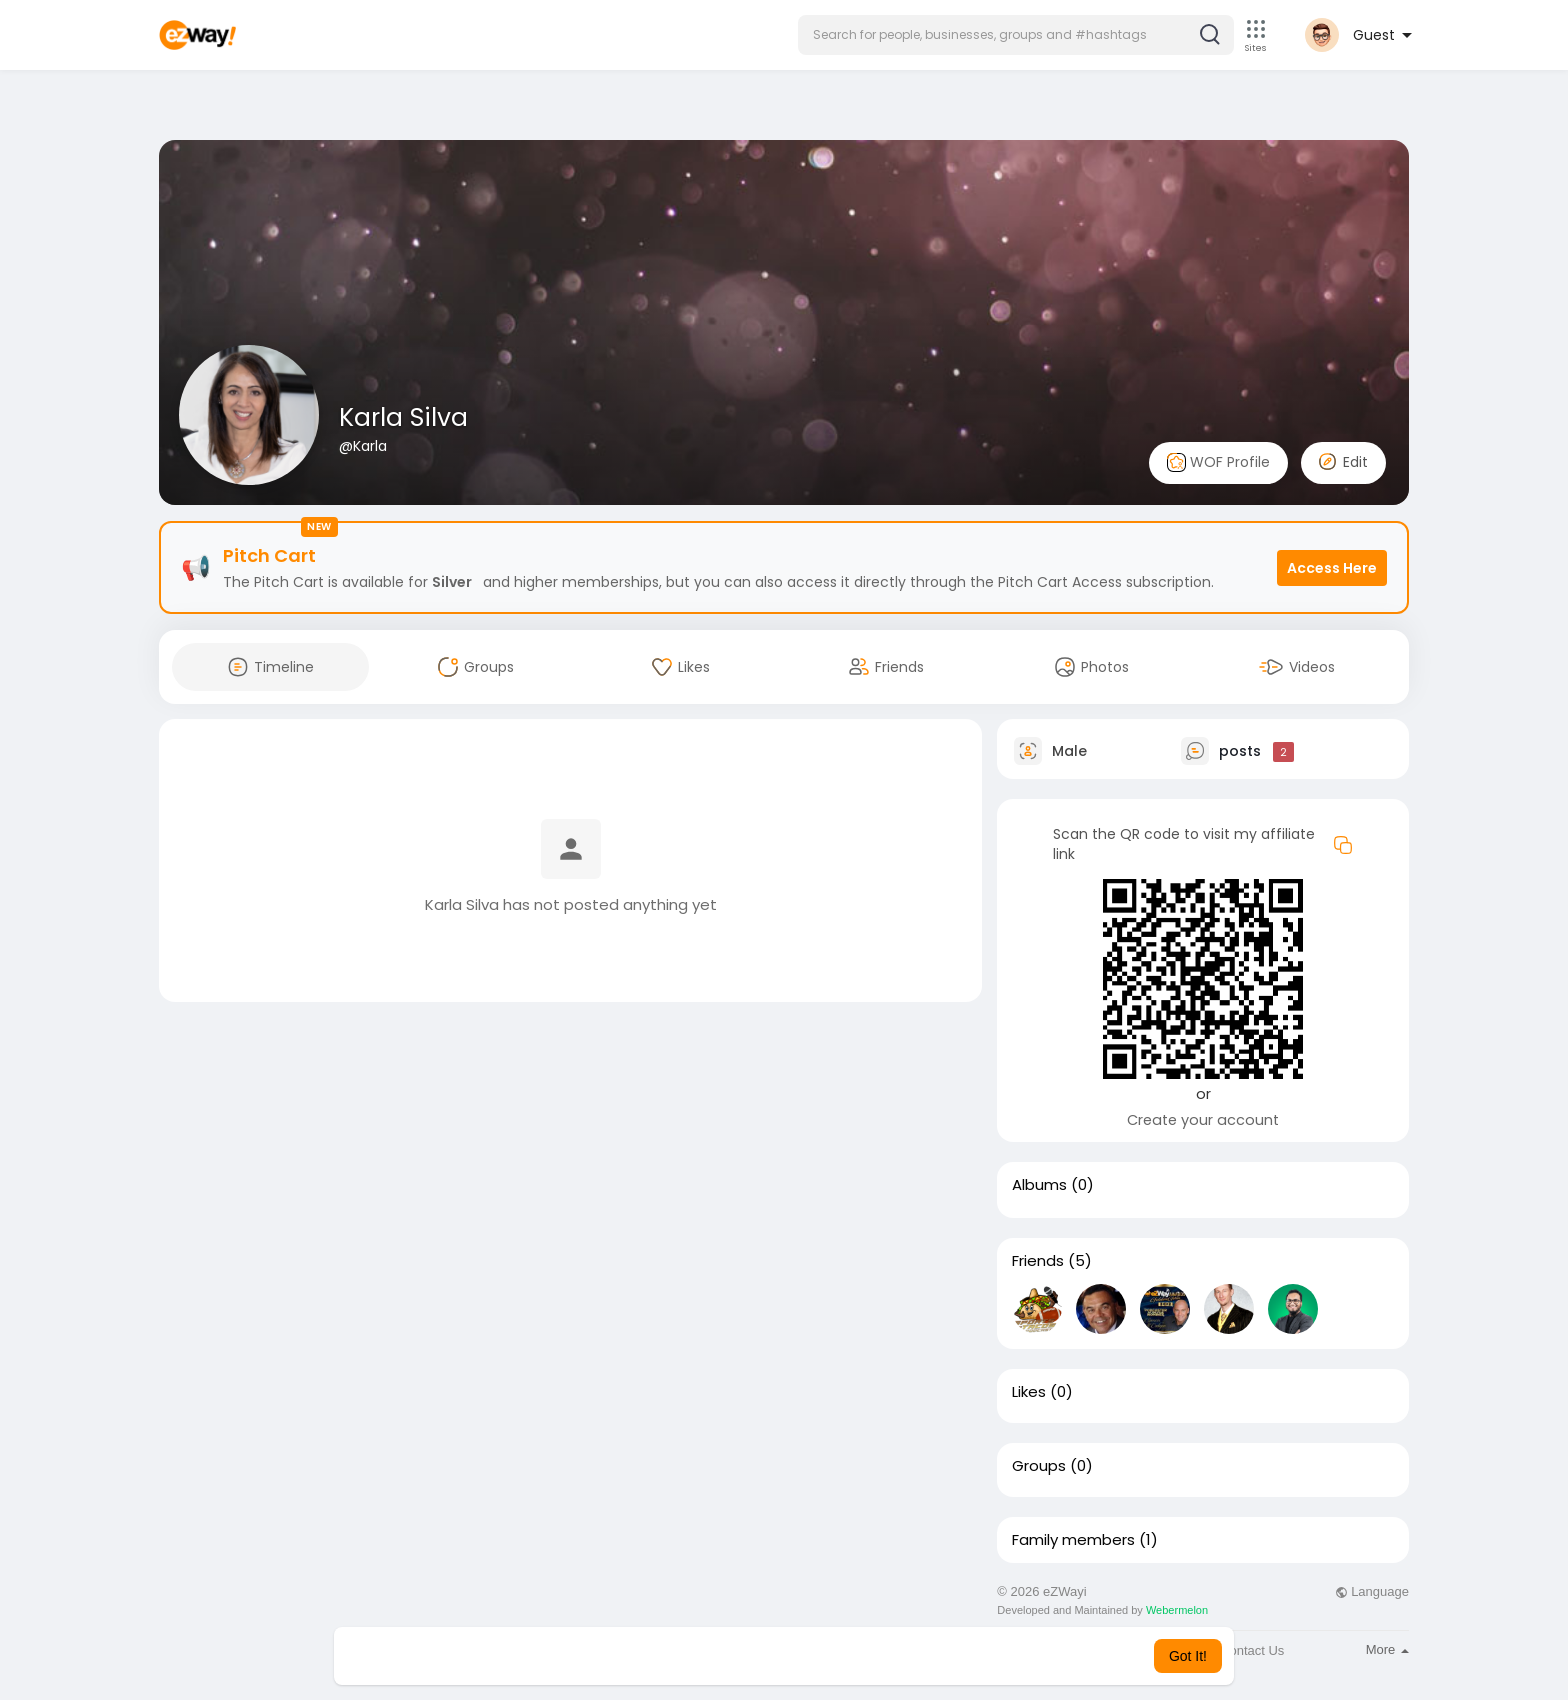  What do you see at coordinates (1016, 35) in the screenshot?
I see `[button]` at bounding box center [1016, 35].